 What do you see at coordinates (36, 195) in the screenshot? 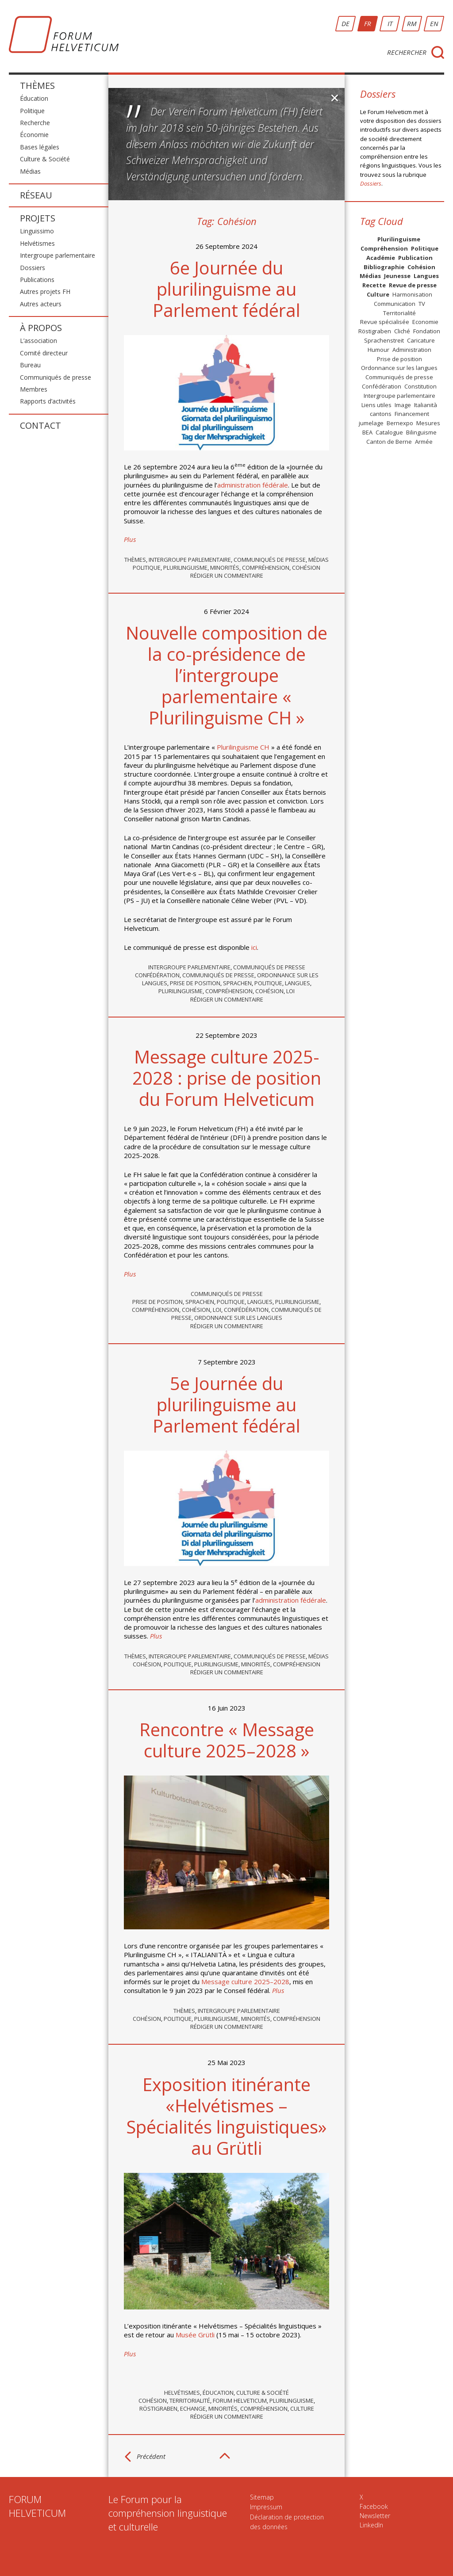
I see `Réseau` at bounding box center [36, 195].